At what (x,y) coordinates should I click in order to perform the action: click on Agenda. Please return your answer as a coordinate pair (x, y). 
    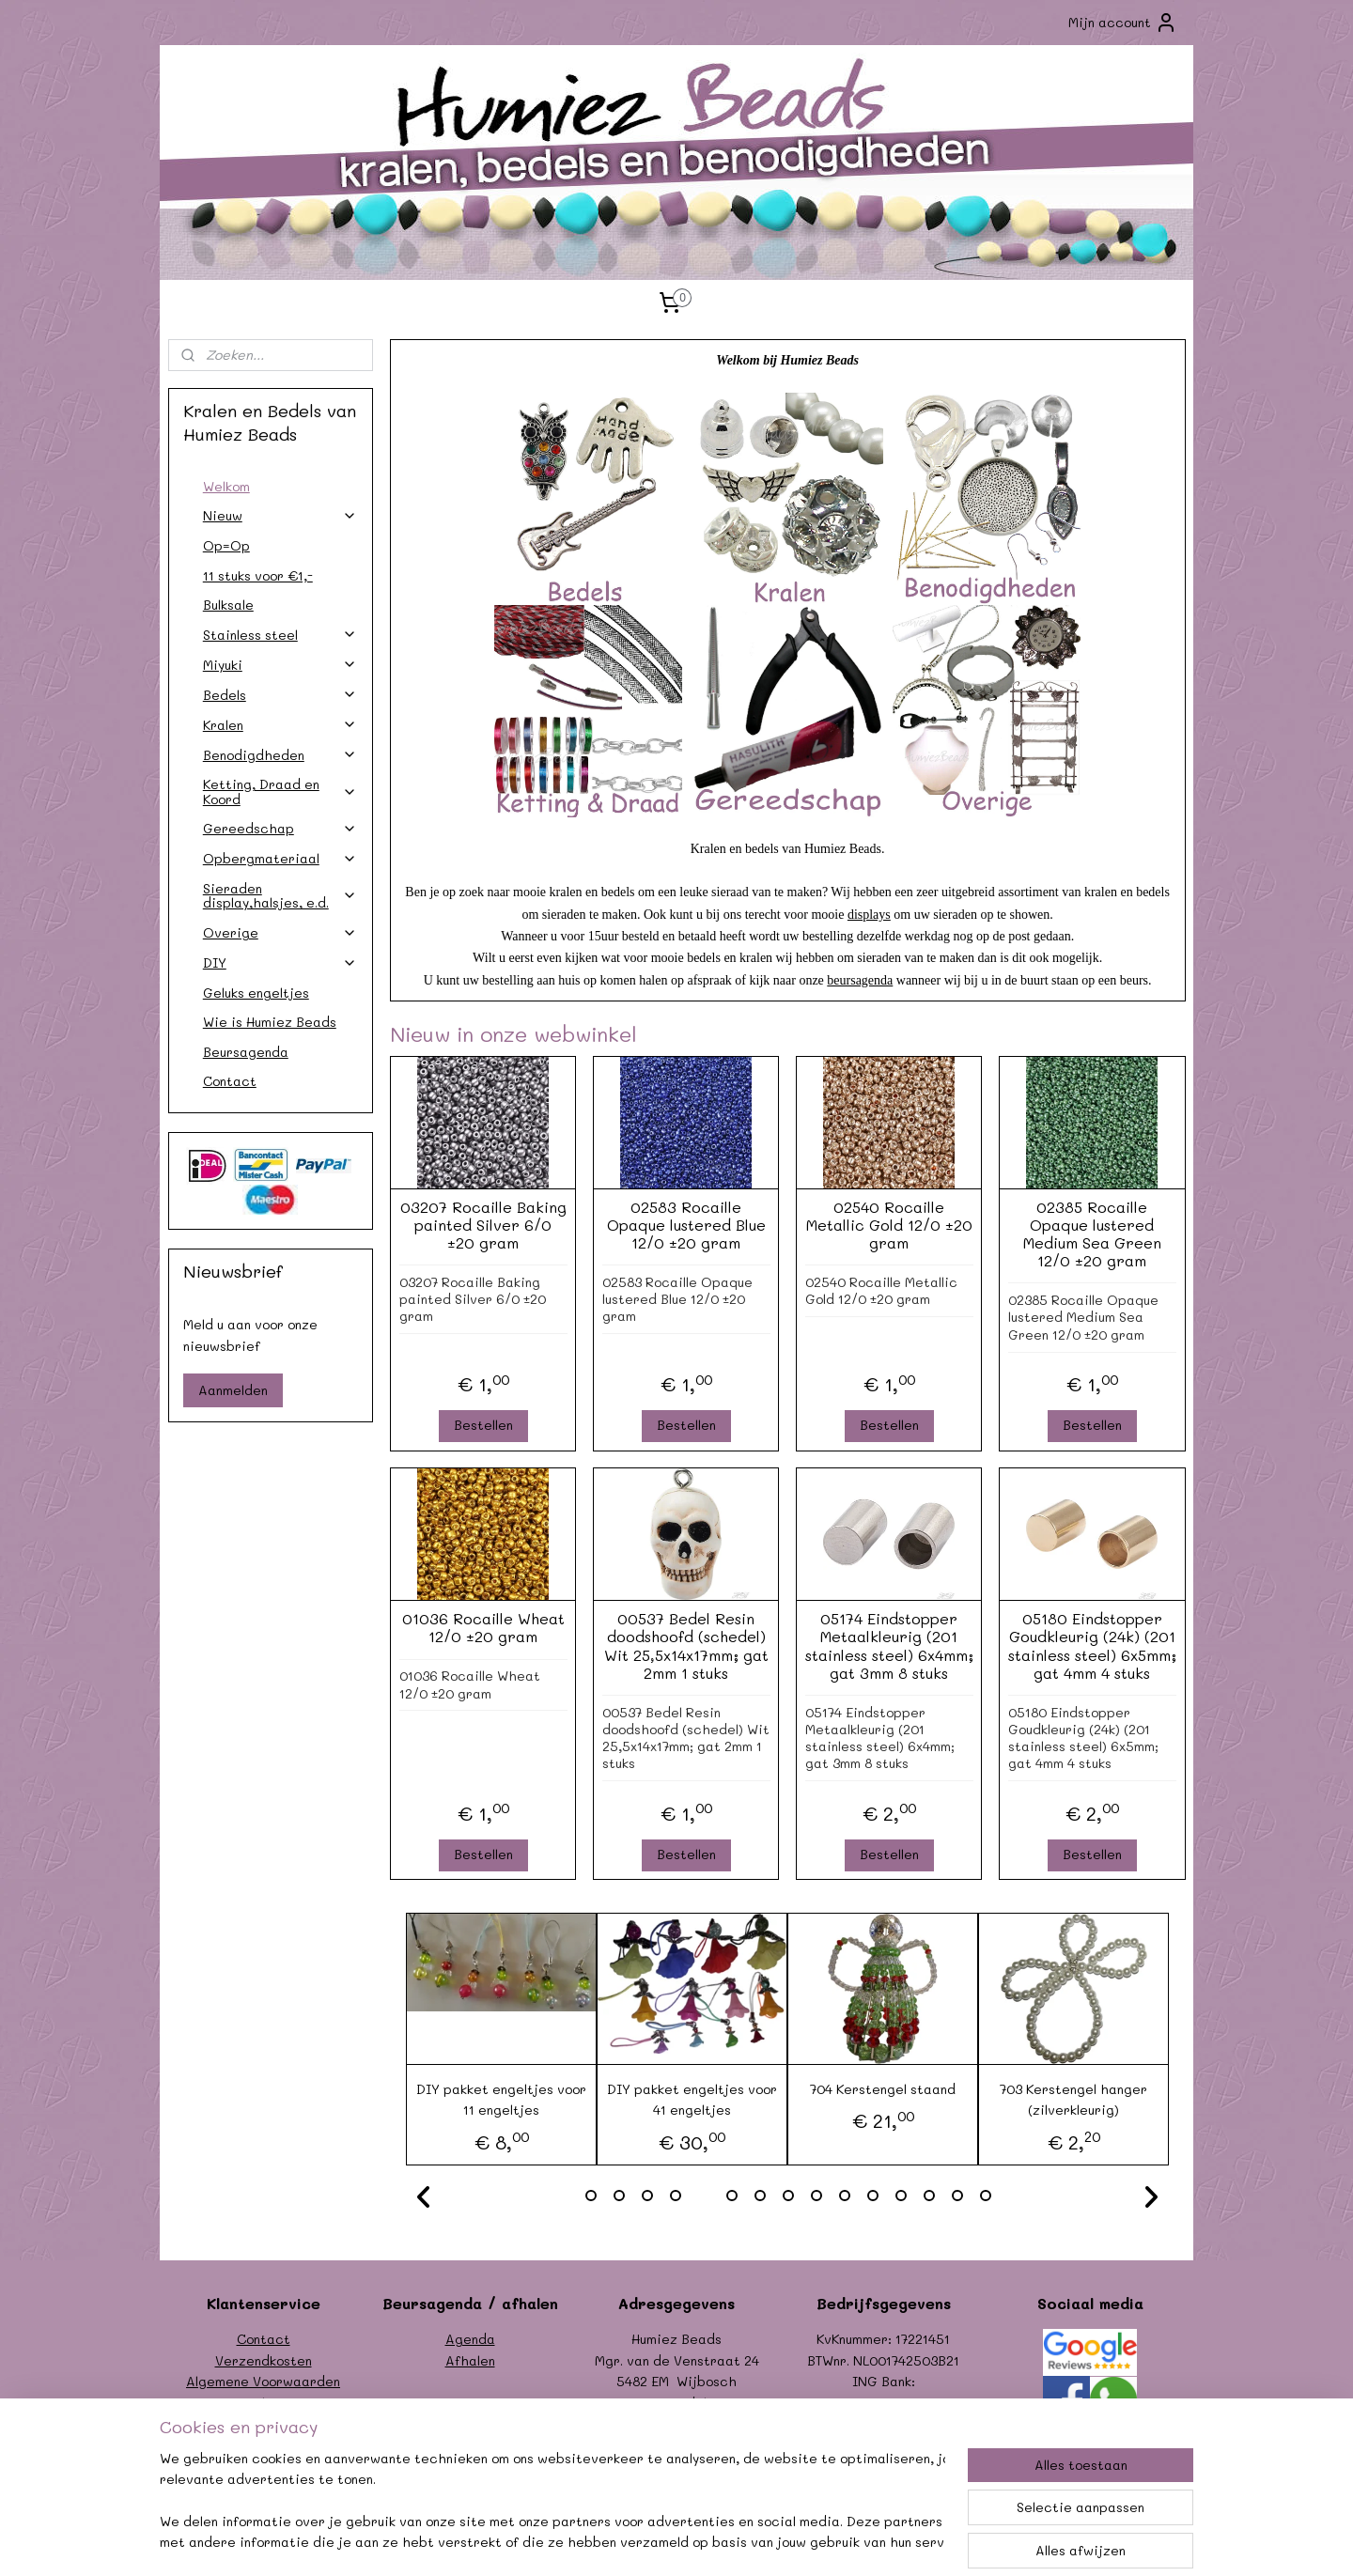
    Looking at the image, I should click on (470, 2339).